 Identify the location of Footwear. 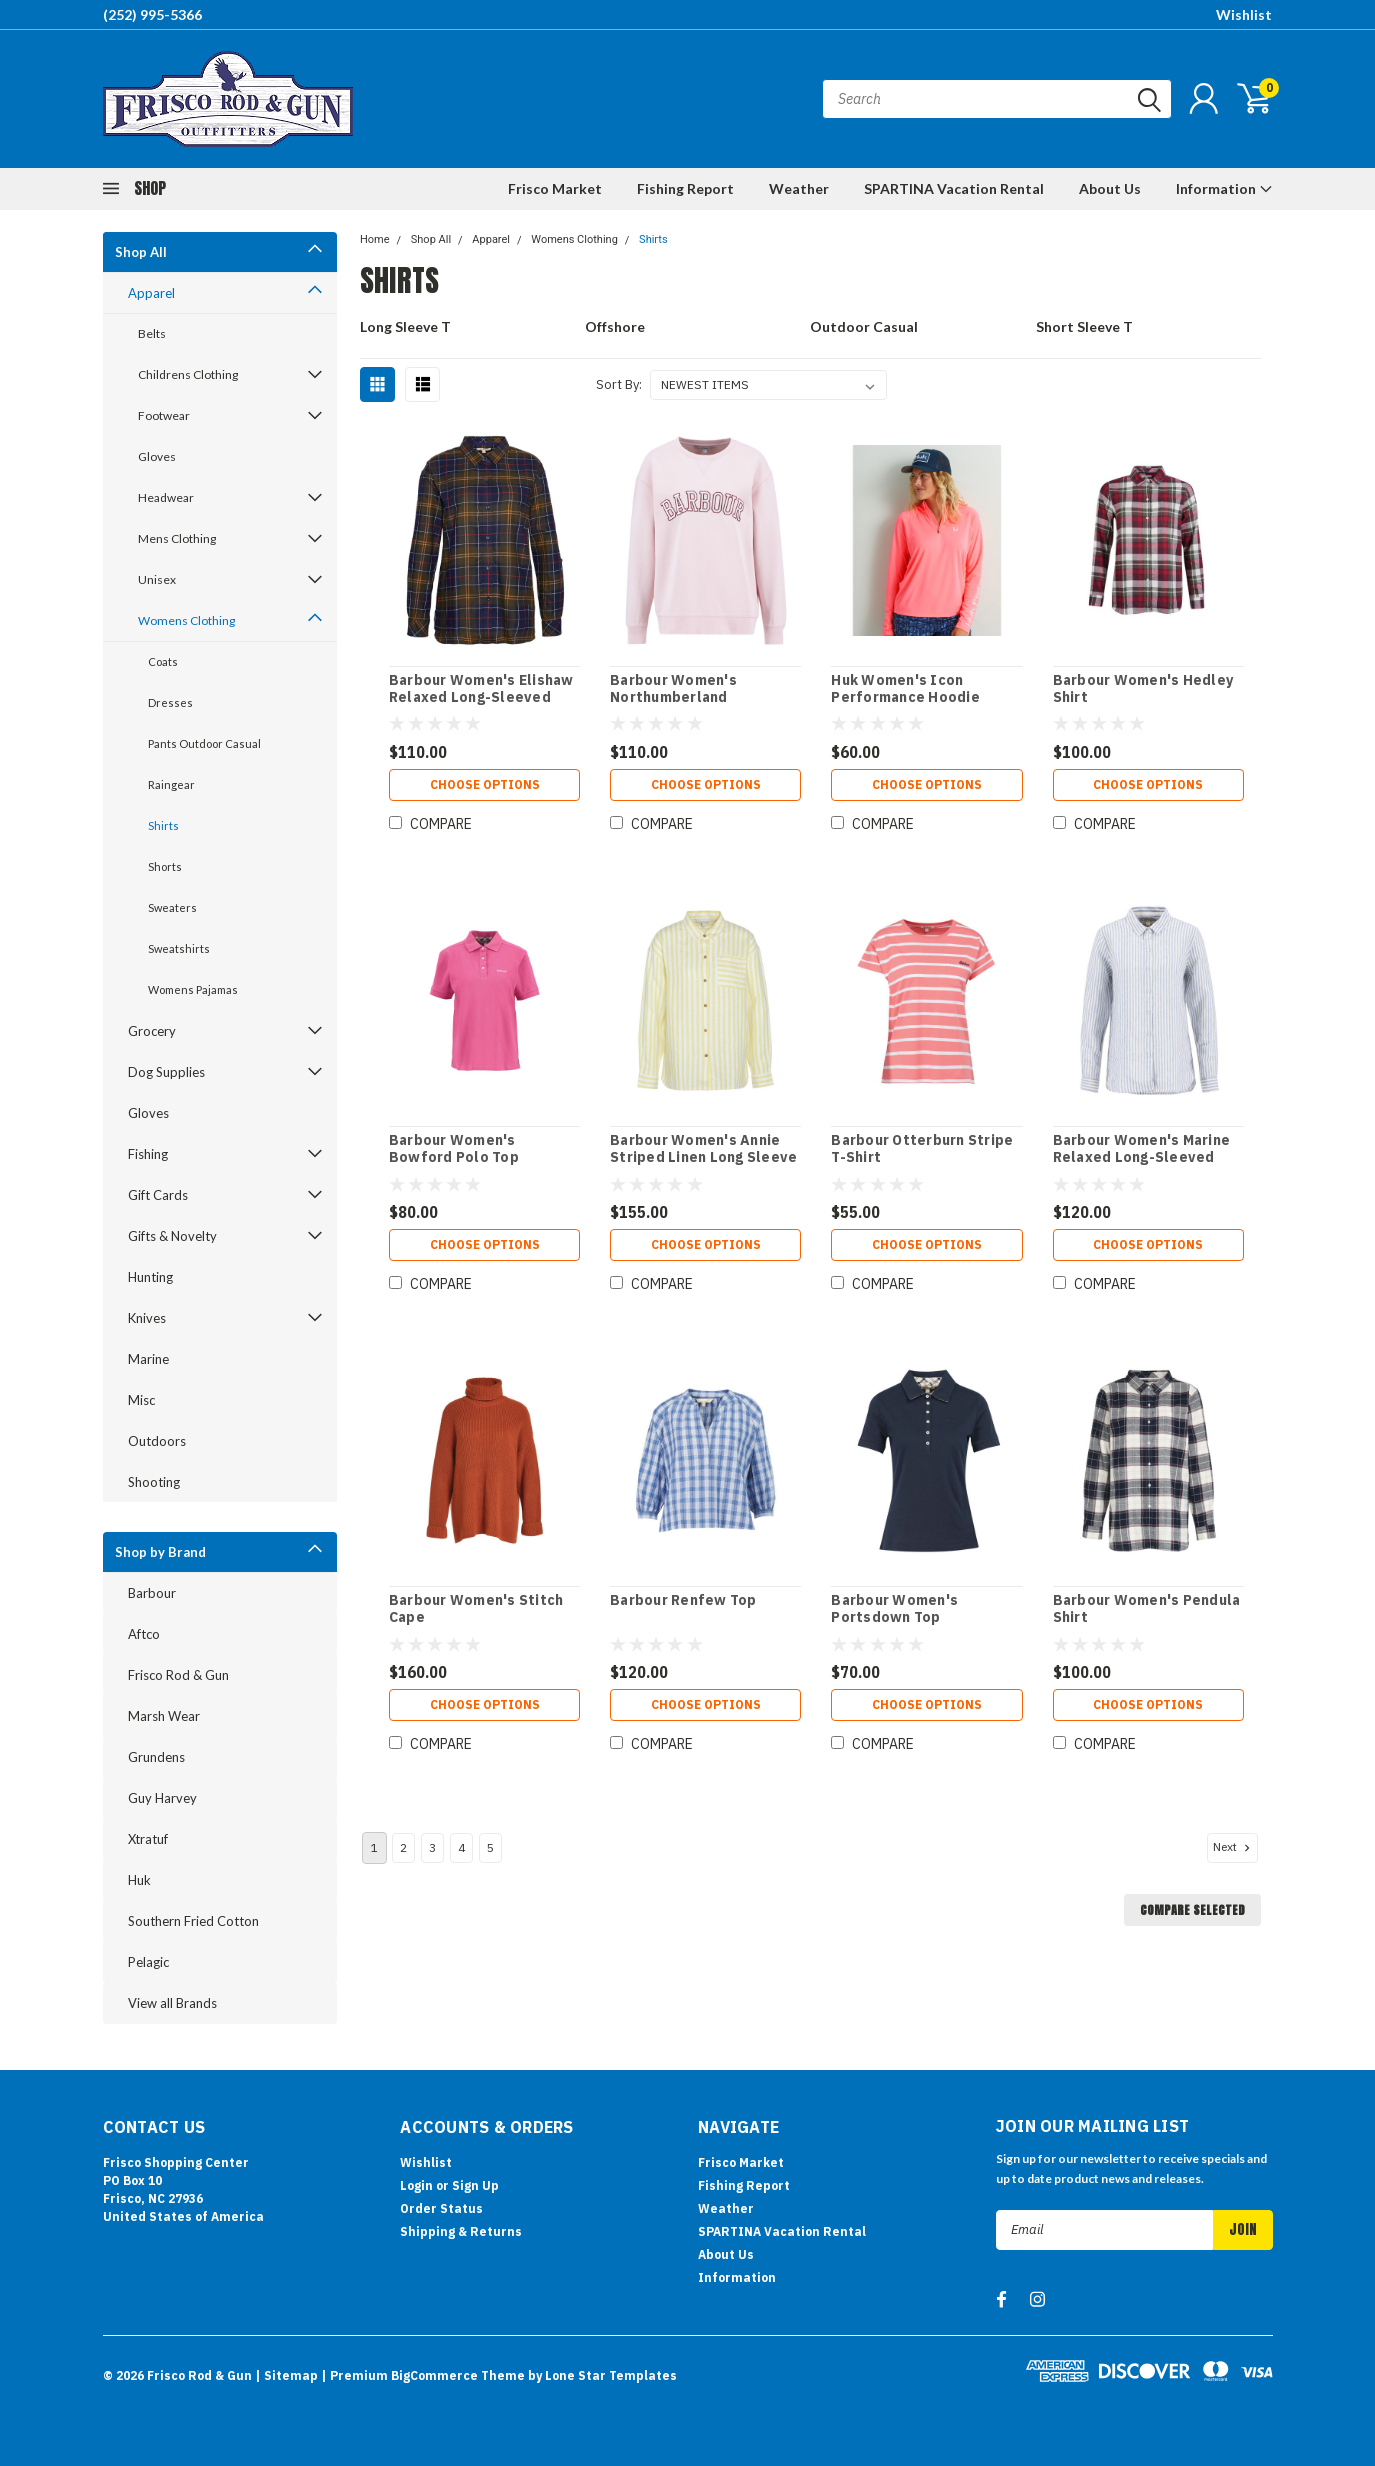
(164, 415).